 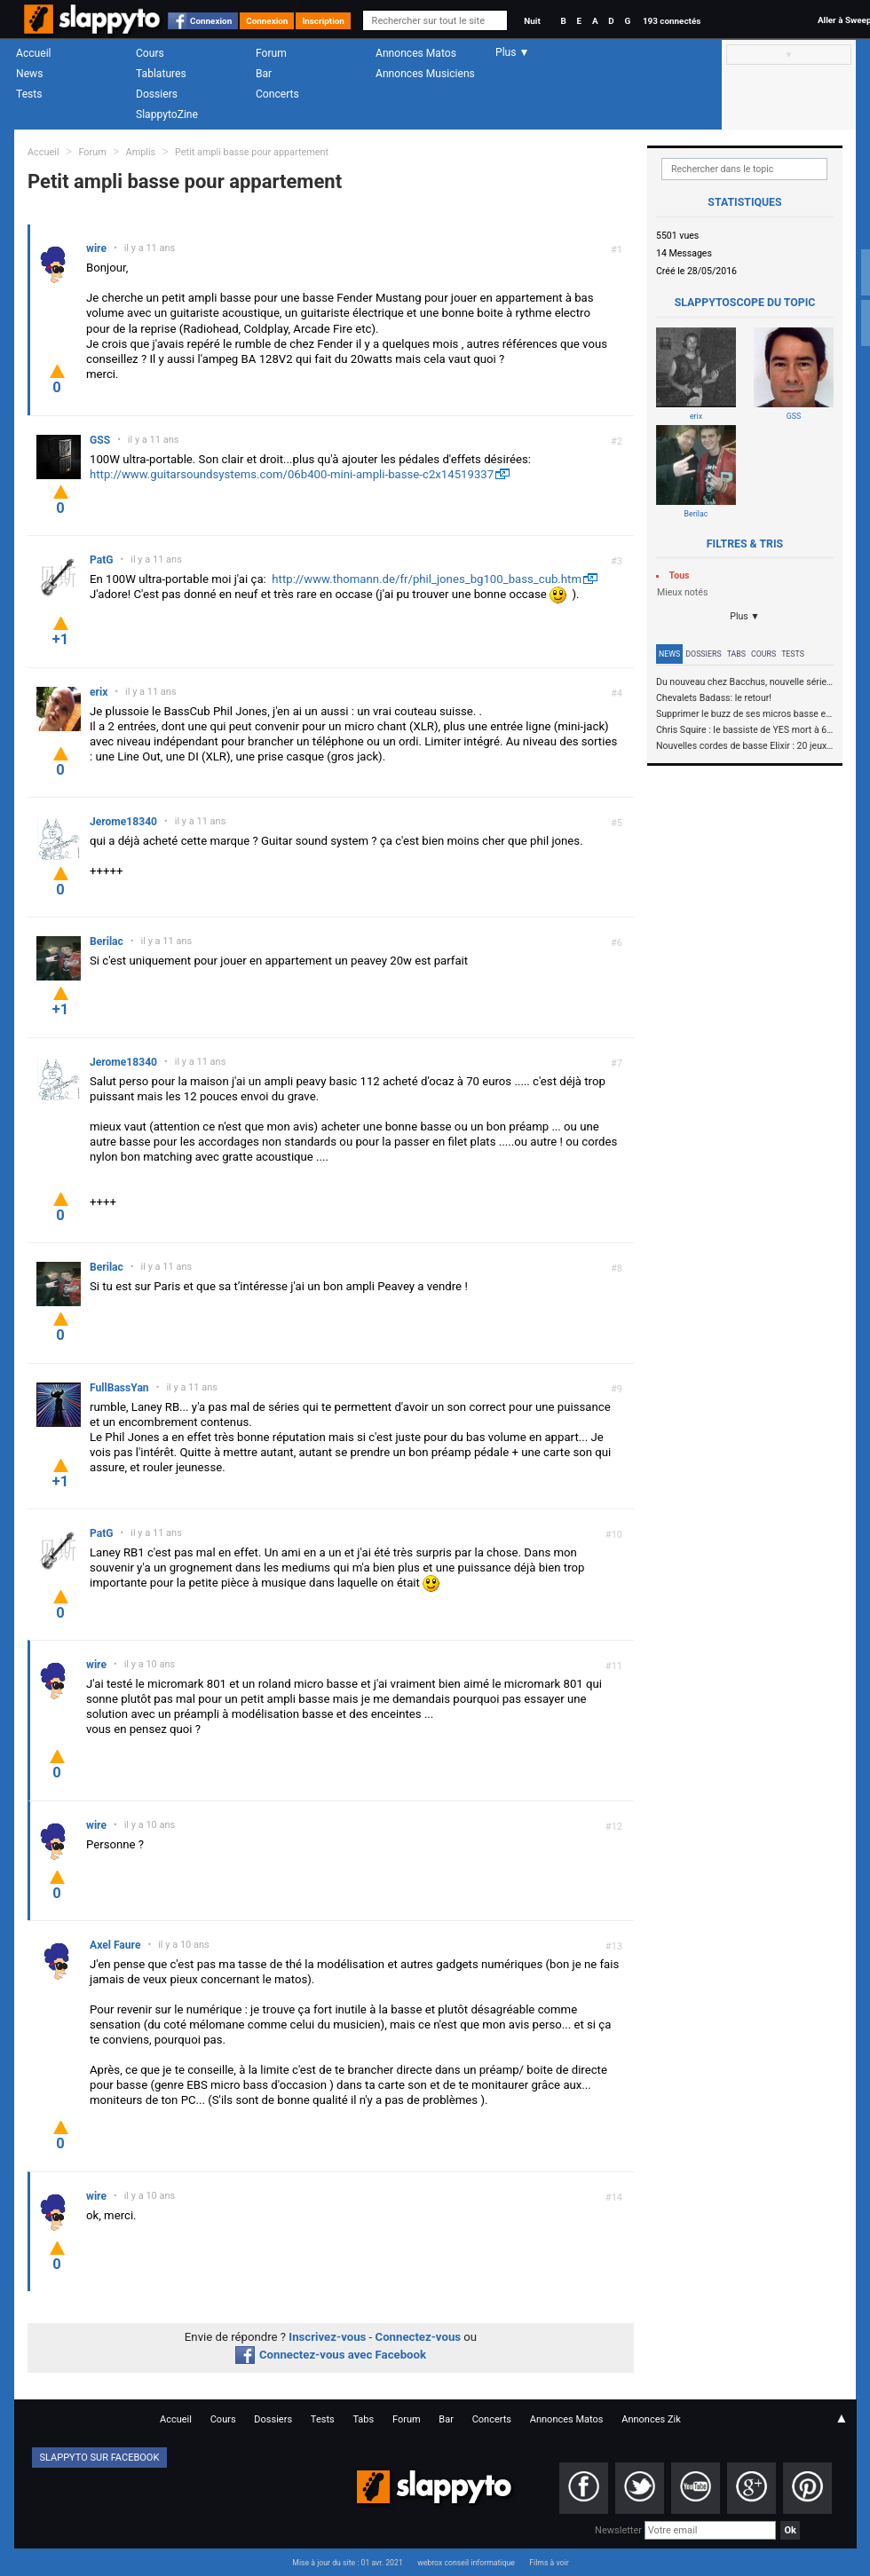 I want to click on http://www.thomann.de/fr/phil_jones_bg100_bass_cub.htm, so click(x=426, y=579).